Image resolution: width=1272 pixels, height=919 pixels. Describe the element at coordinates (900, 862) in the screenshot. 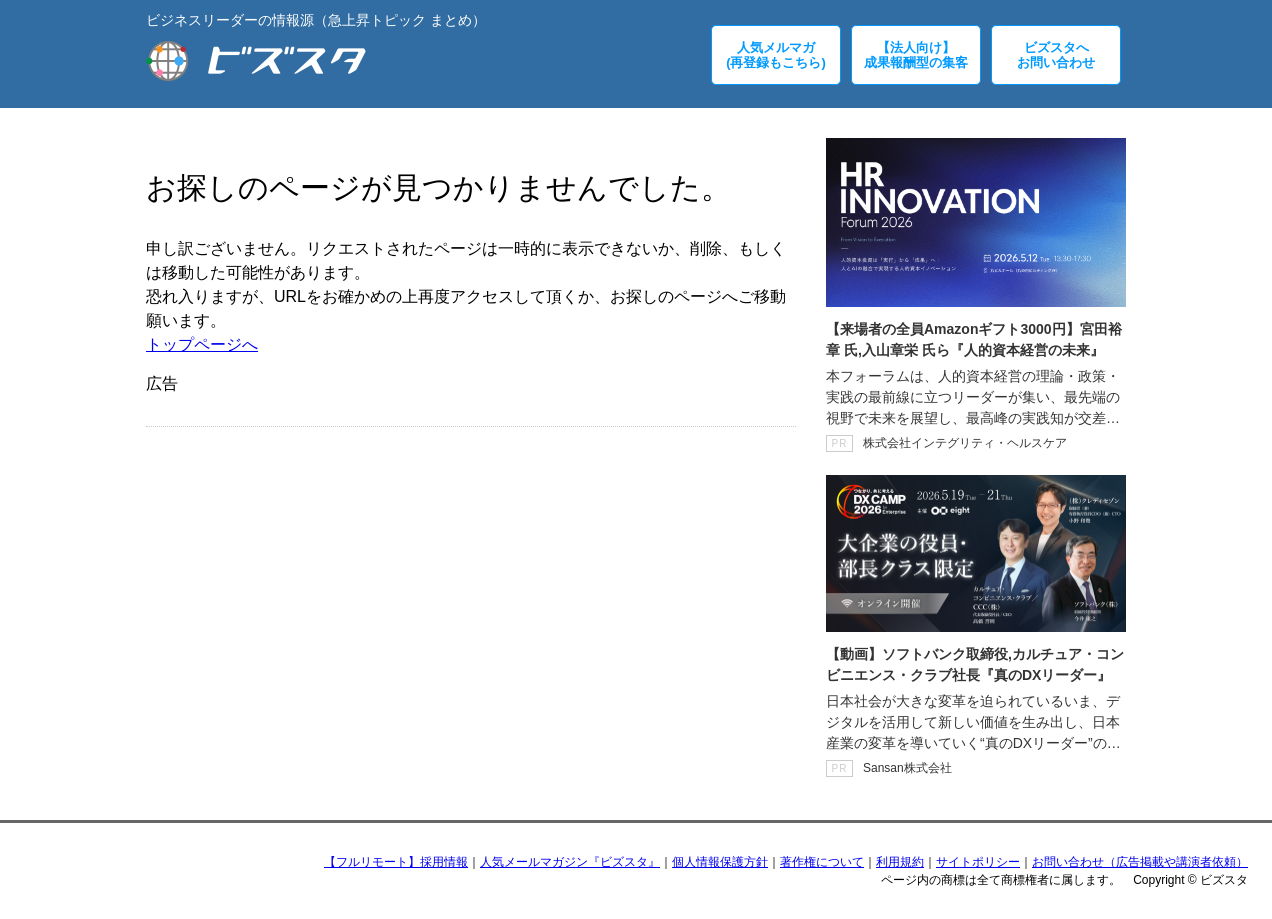

I see `利用規約` at that location.